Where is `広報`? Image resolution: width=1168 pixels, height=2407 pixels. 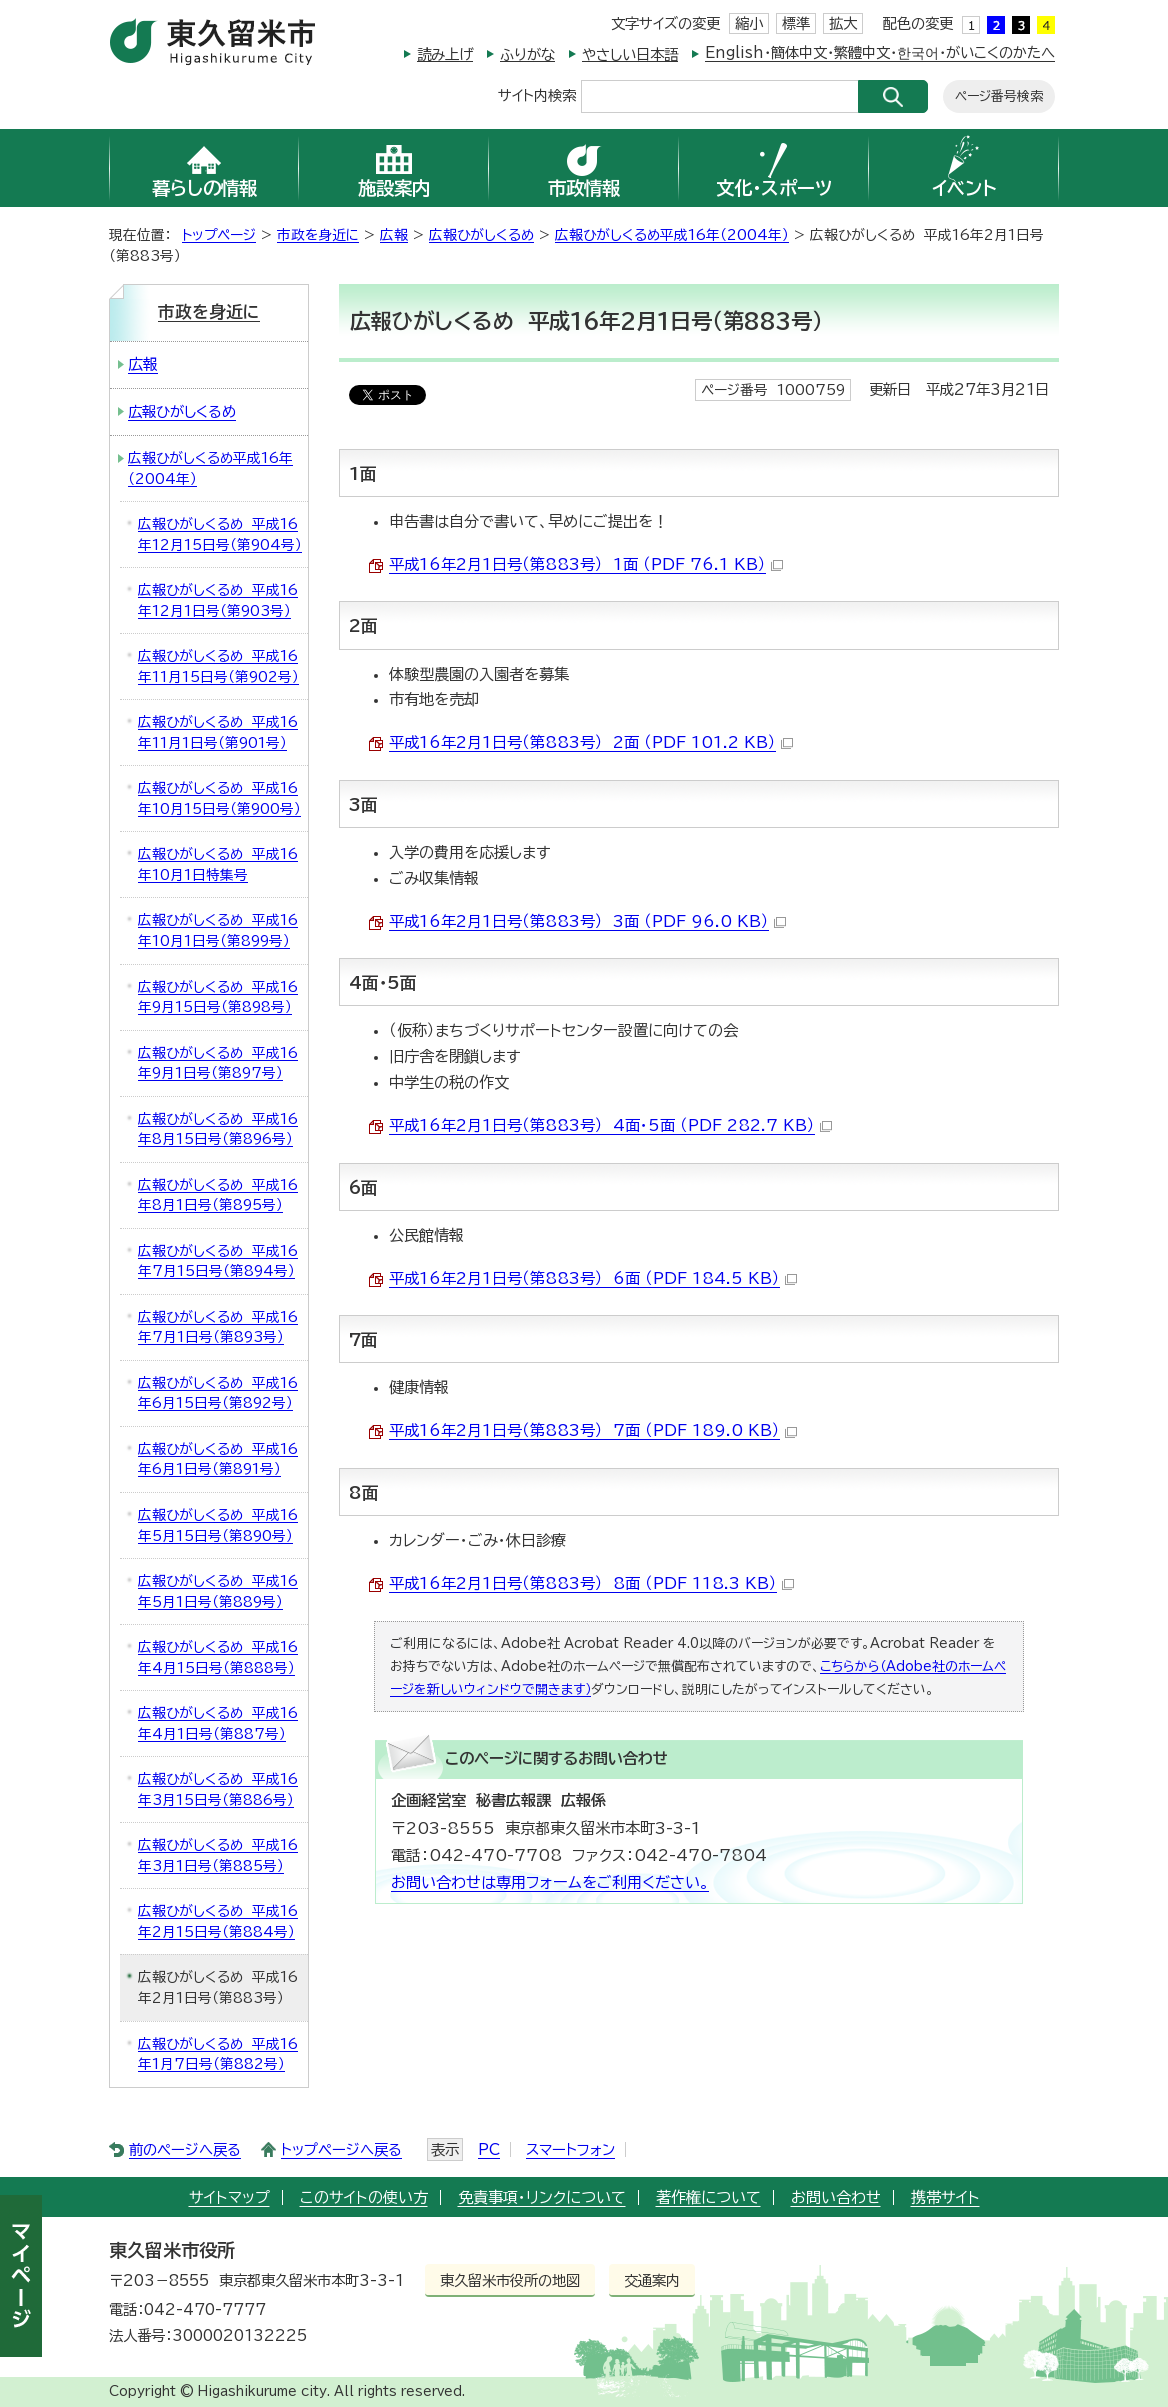
広報 is located at coordinates (394, 235).